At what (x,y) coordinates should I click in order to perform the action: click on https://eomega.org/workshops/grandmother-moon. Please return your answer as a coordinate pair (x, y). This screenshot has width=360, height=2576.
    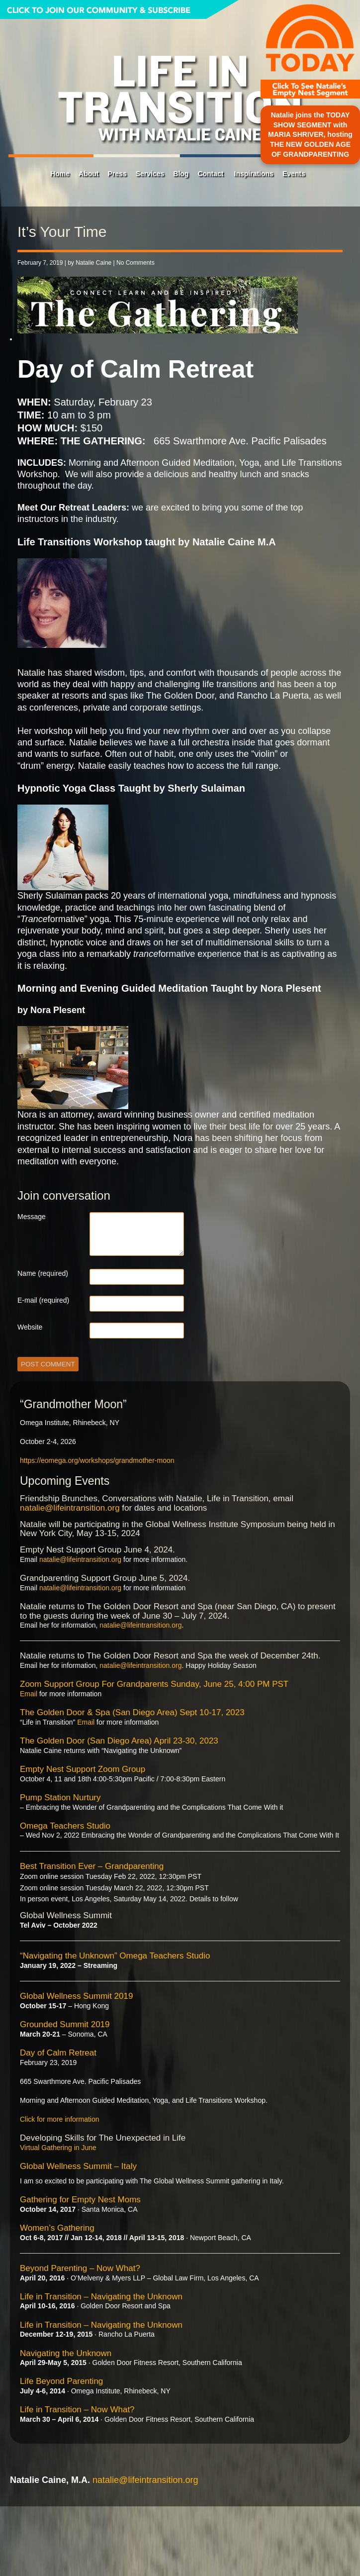
    Looking at the image, I should click on (97, 1460).